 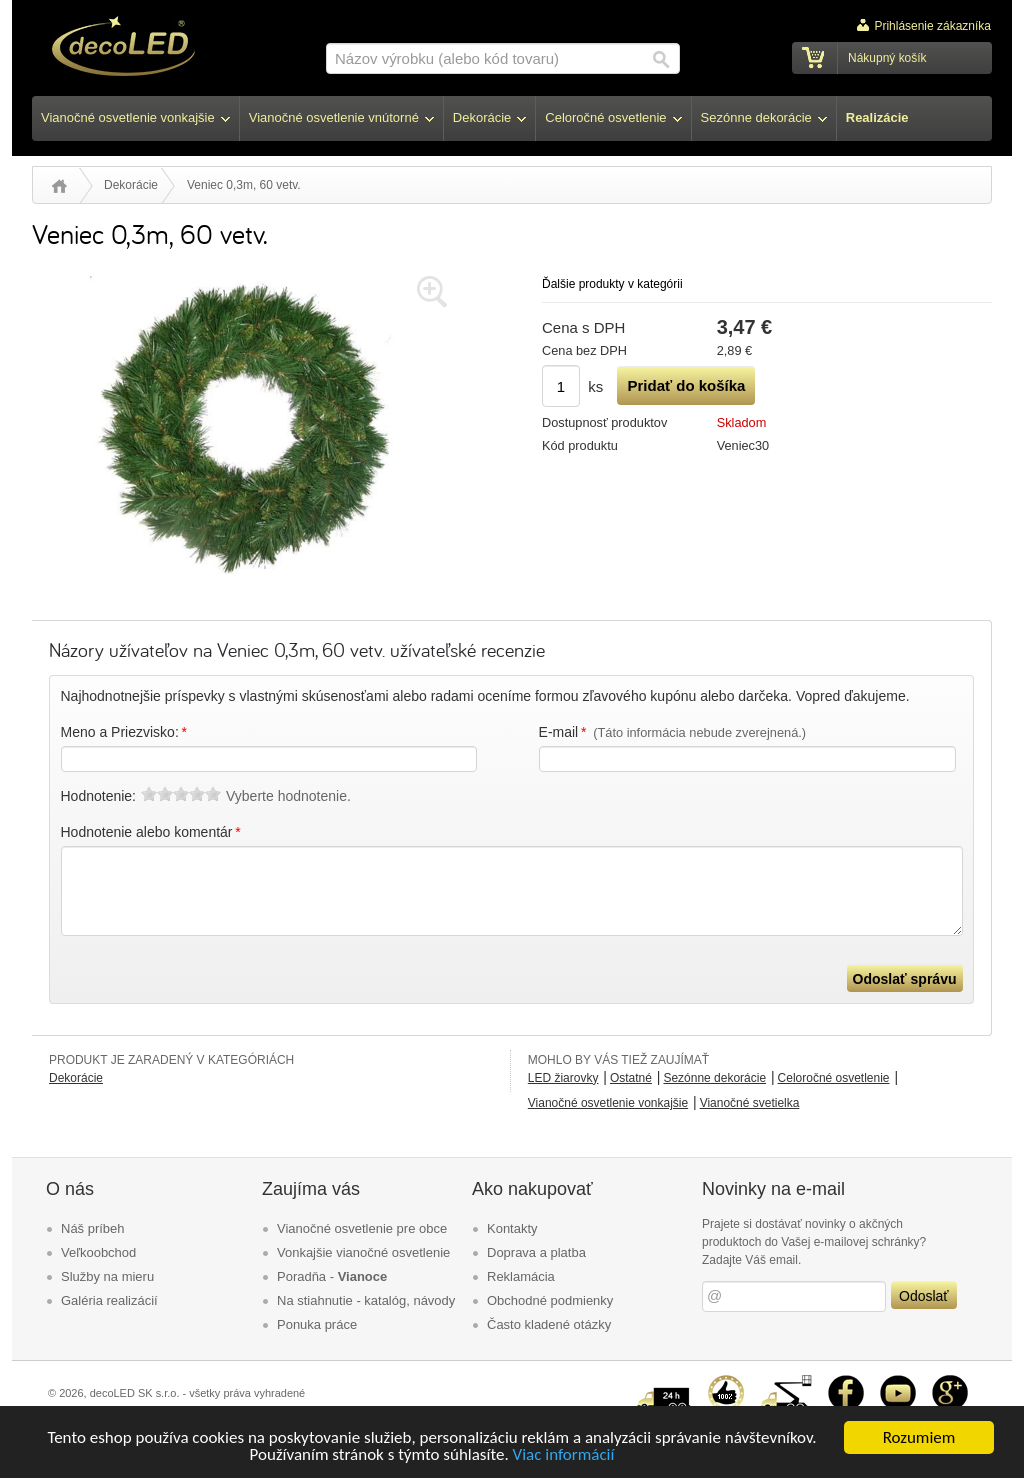 What do you see at coordinates (366, 1300) in the screenshot?
I see `Na stiahnutie - katalóg, návody` at bounding box center [366, 1300].